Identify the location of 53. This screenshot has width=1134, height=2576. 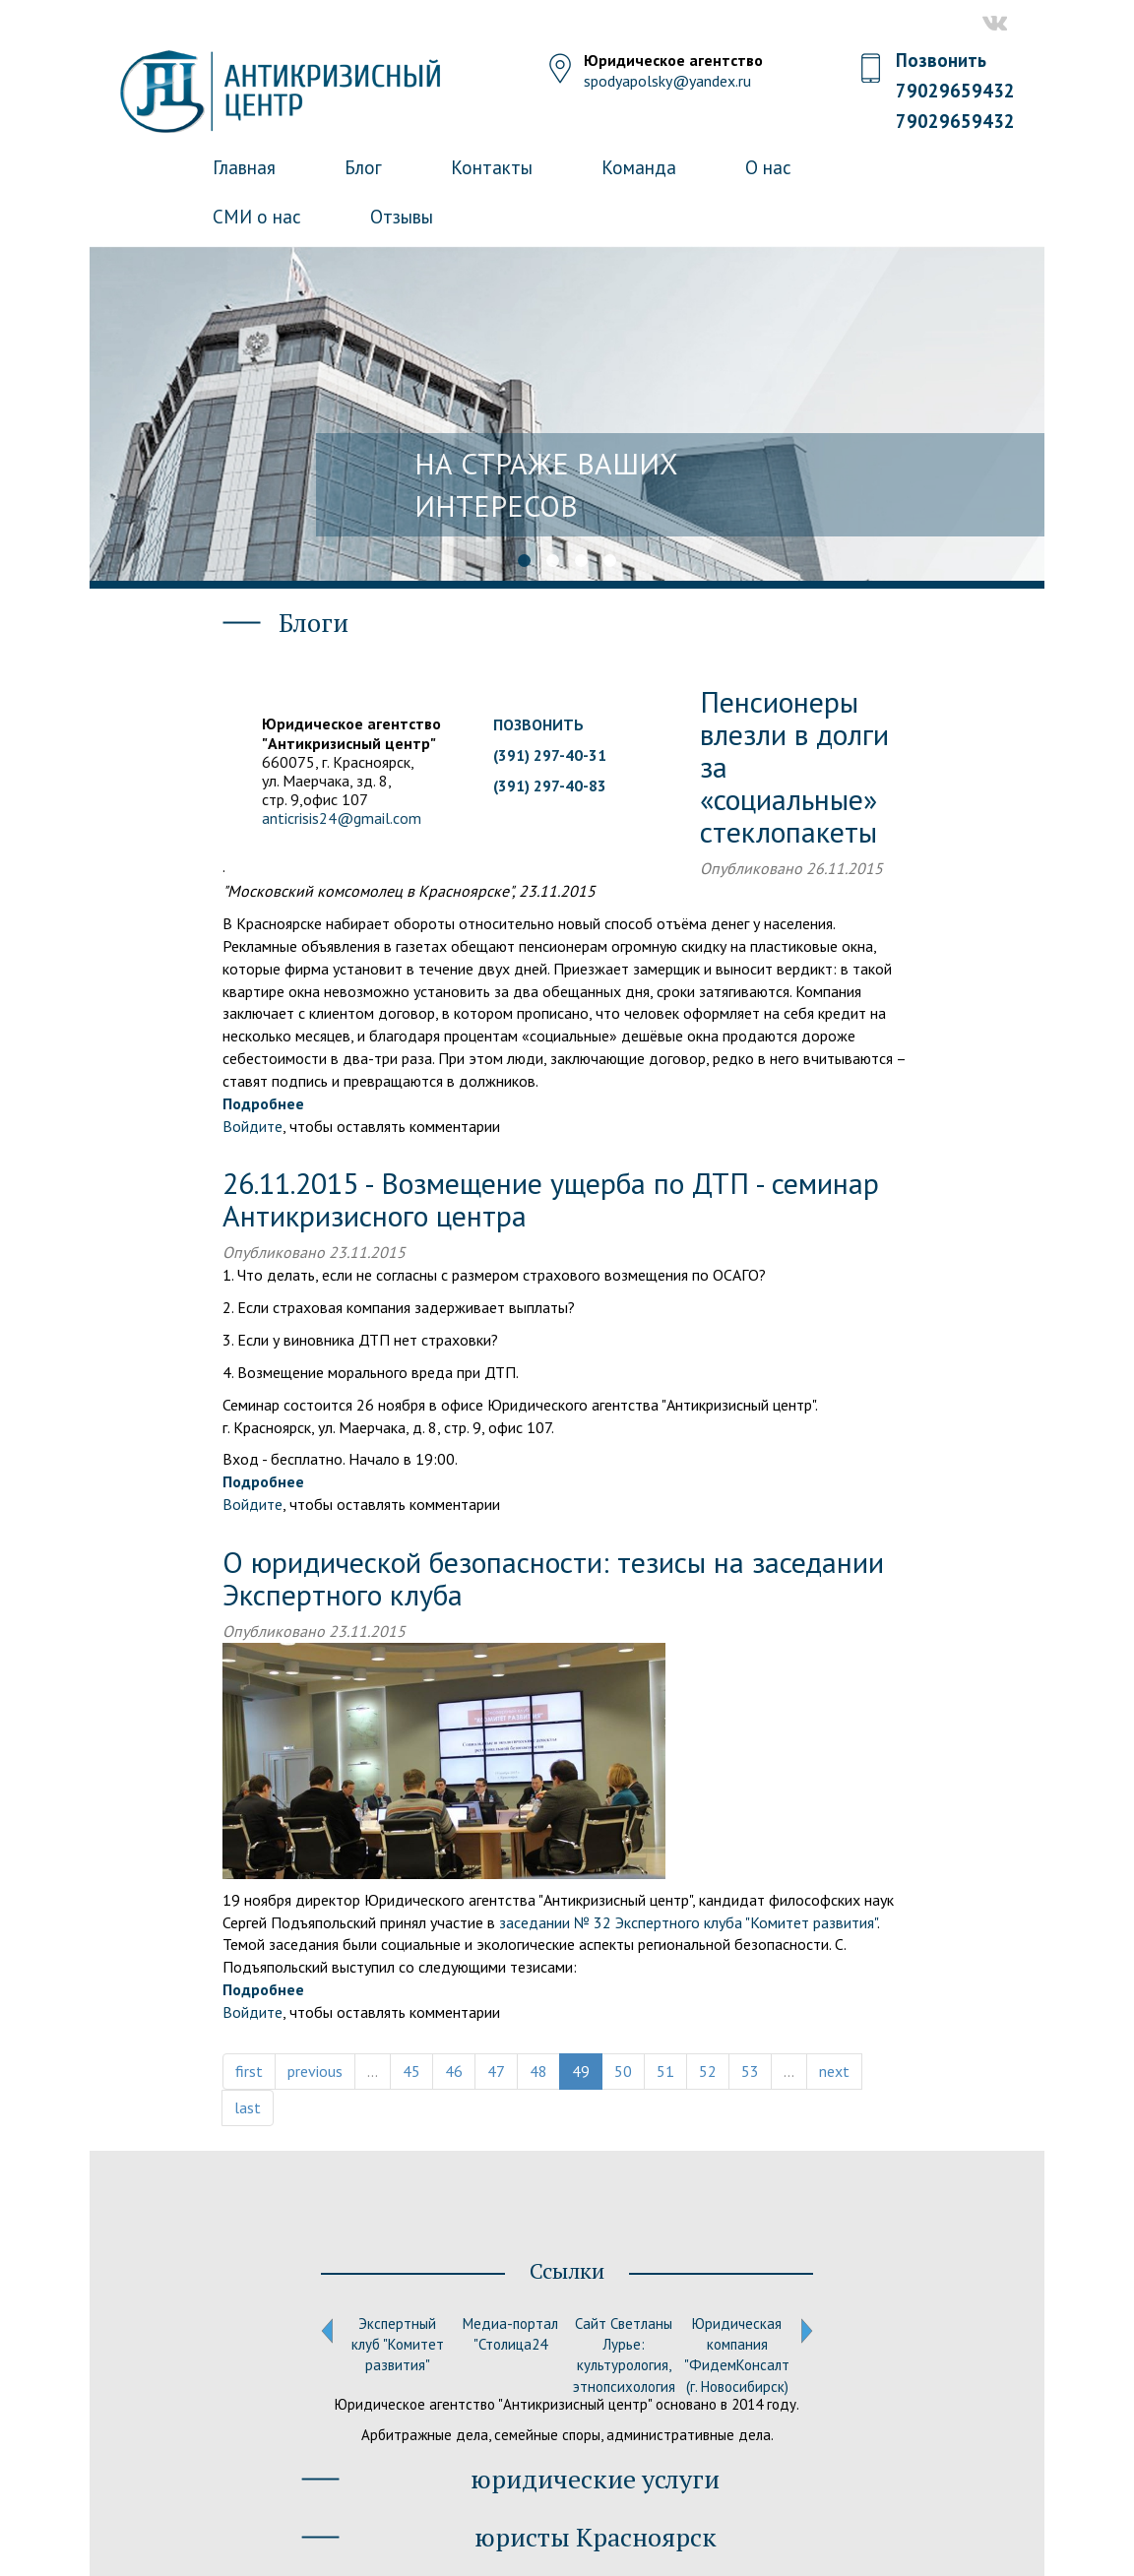
(750, 2071).